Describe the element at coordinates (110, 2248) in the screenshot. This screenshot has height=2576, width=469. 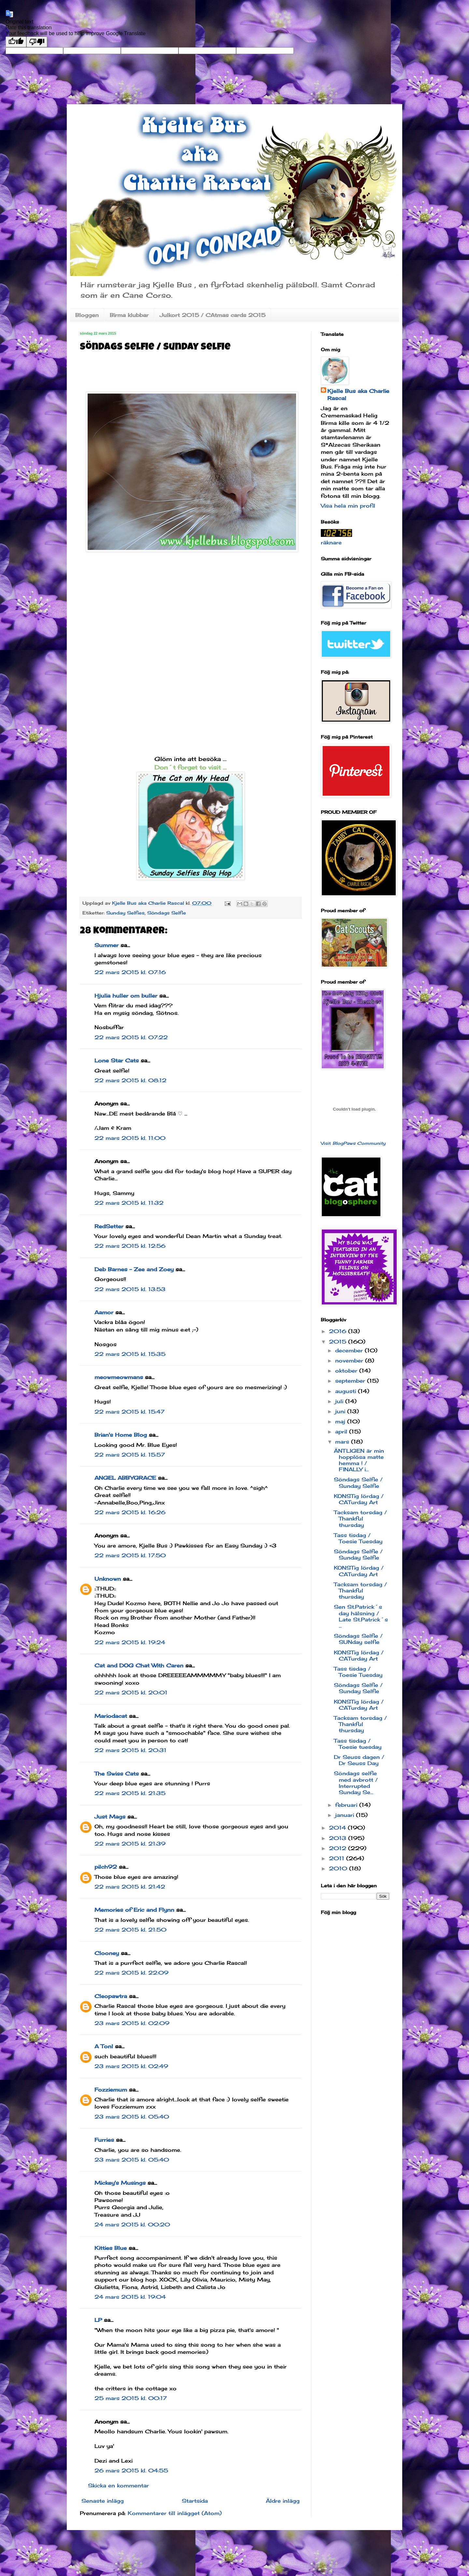
I see `Kitties Blue` at that location.